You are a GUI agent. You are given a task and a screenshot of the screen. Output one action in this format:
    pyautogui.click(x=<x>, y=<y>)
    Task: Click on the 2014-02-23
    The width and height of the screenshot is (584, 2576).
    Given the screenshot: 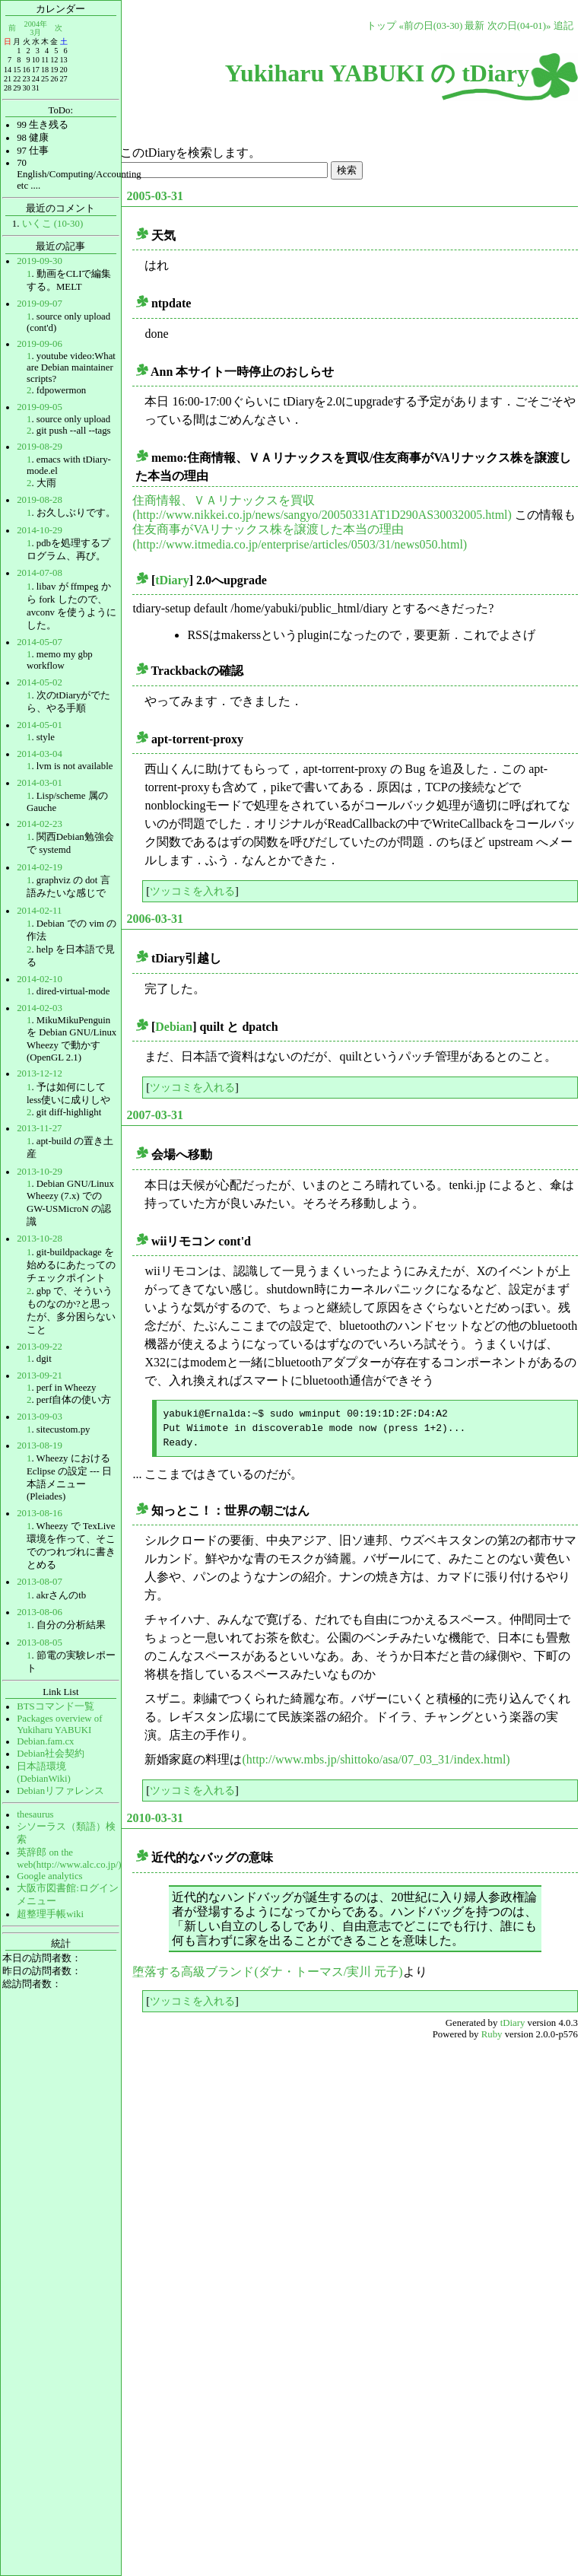 What is the action you would take?
    pyautogui.click(x=39, y=824)
    